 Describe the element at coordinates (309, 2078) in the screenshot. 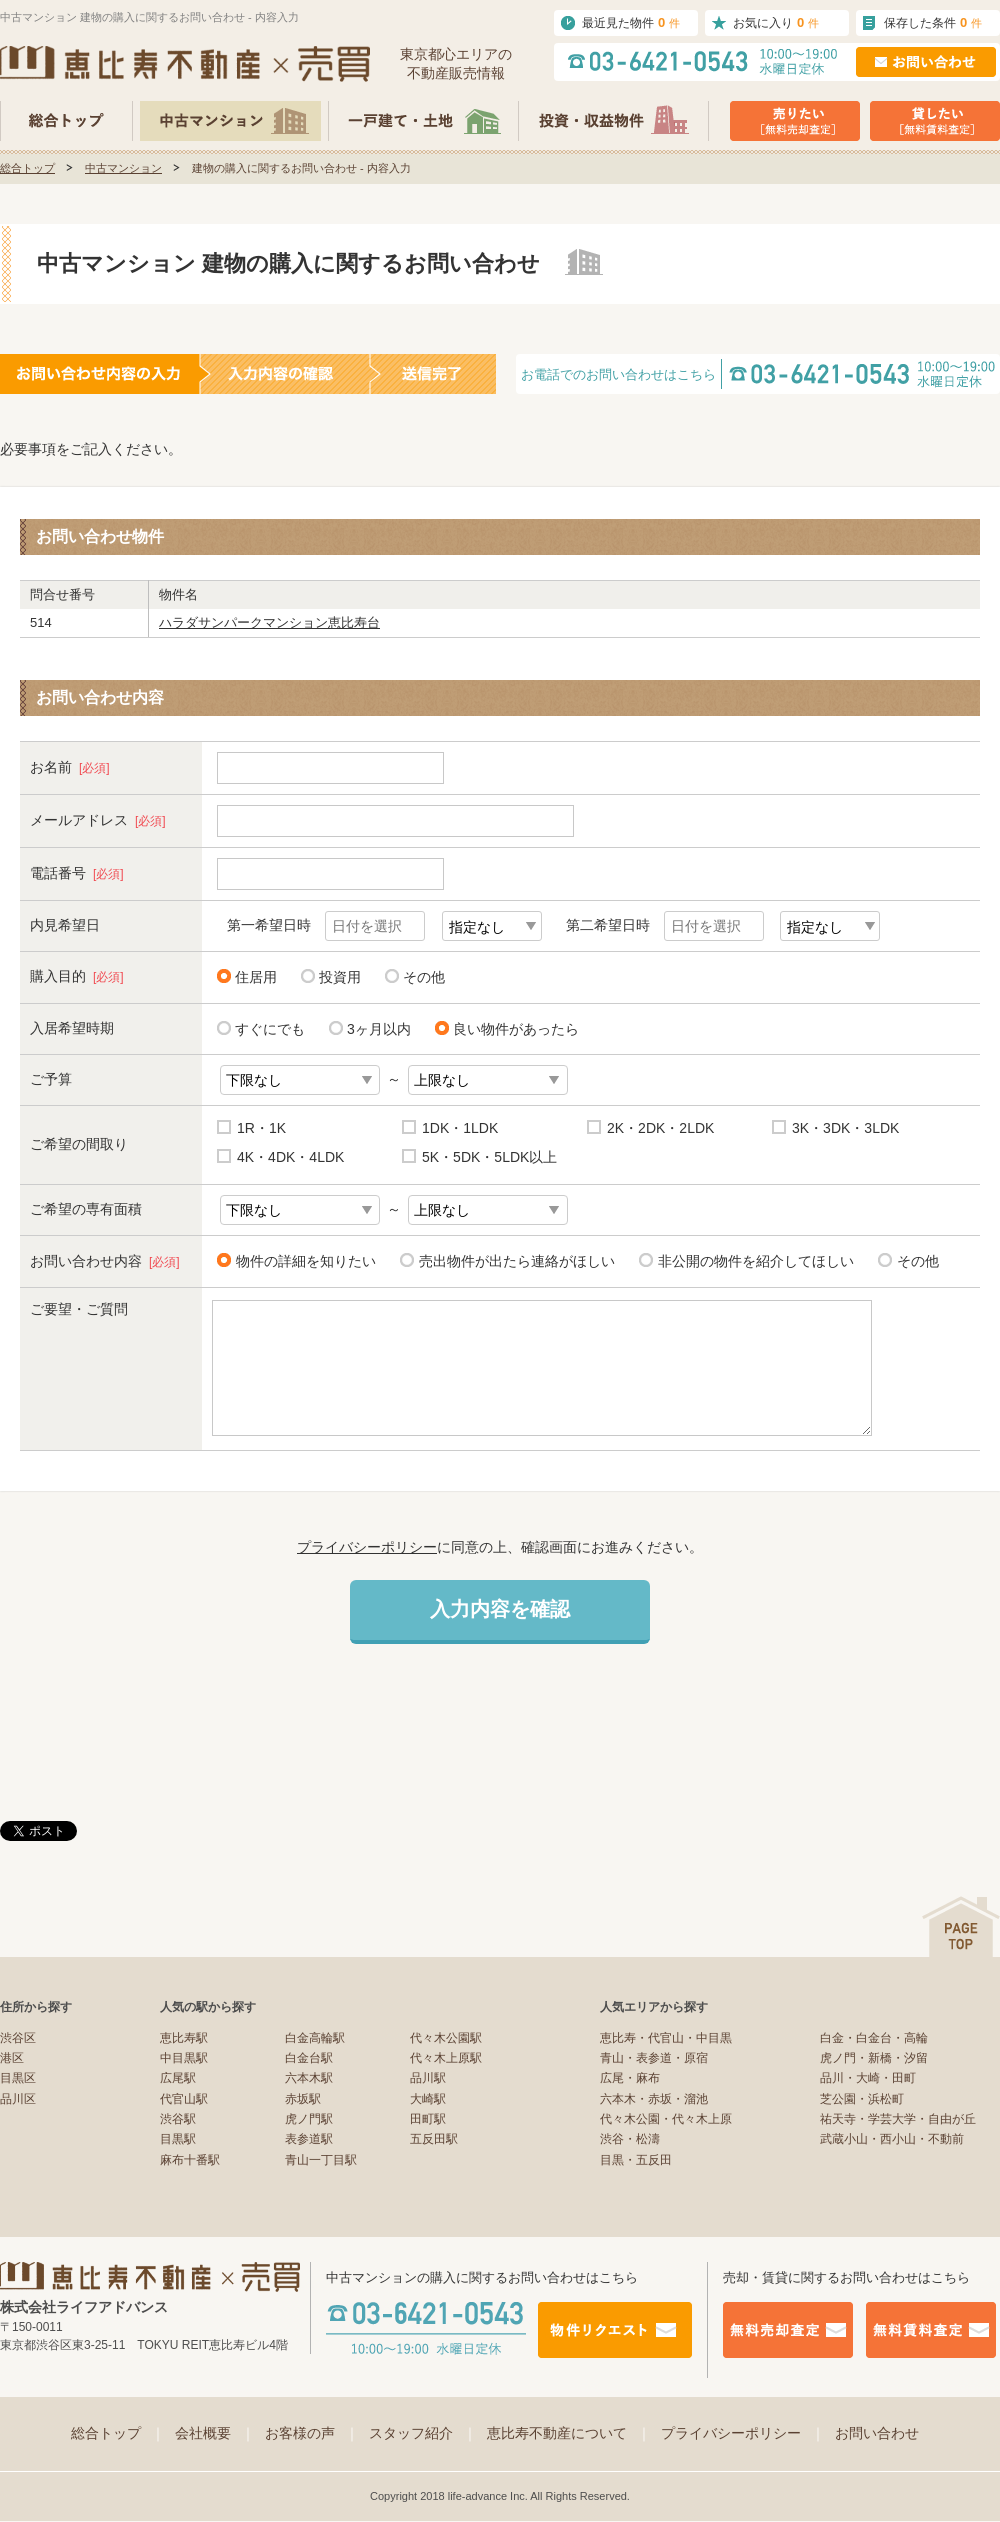

I see `六本木駅` at that location.